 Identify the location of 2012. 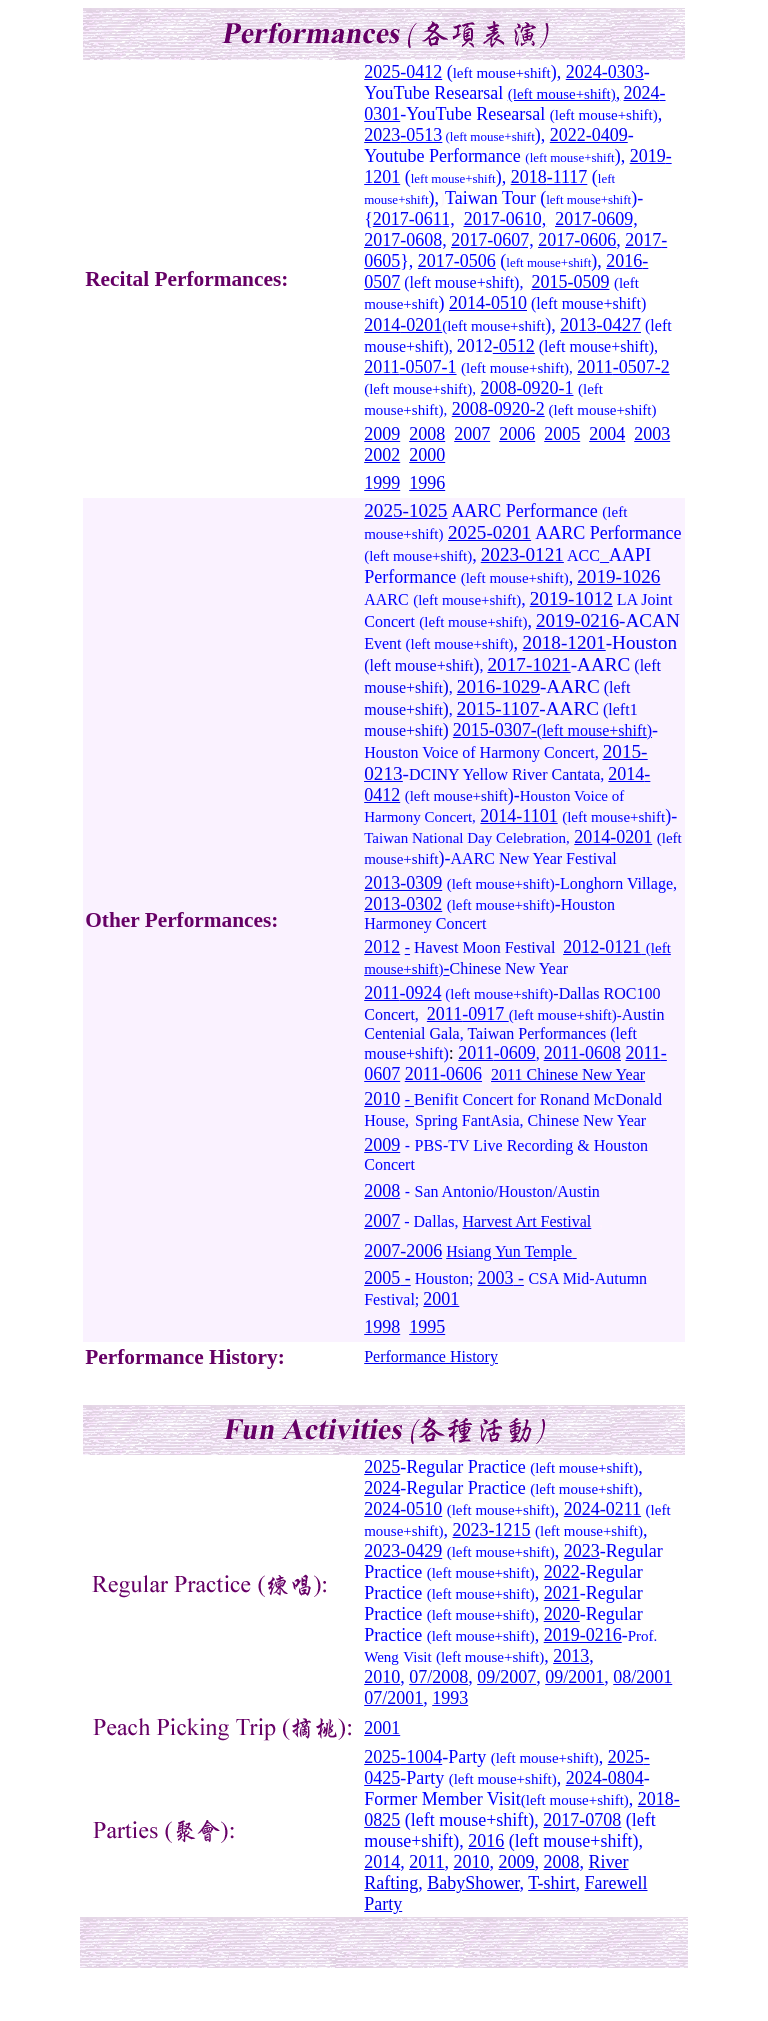
(475, 346).